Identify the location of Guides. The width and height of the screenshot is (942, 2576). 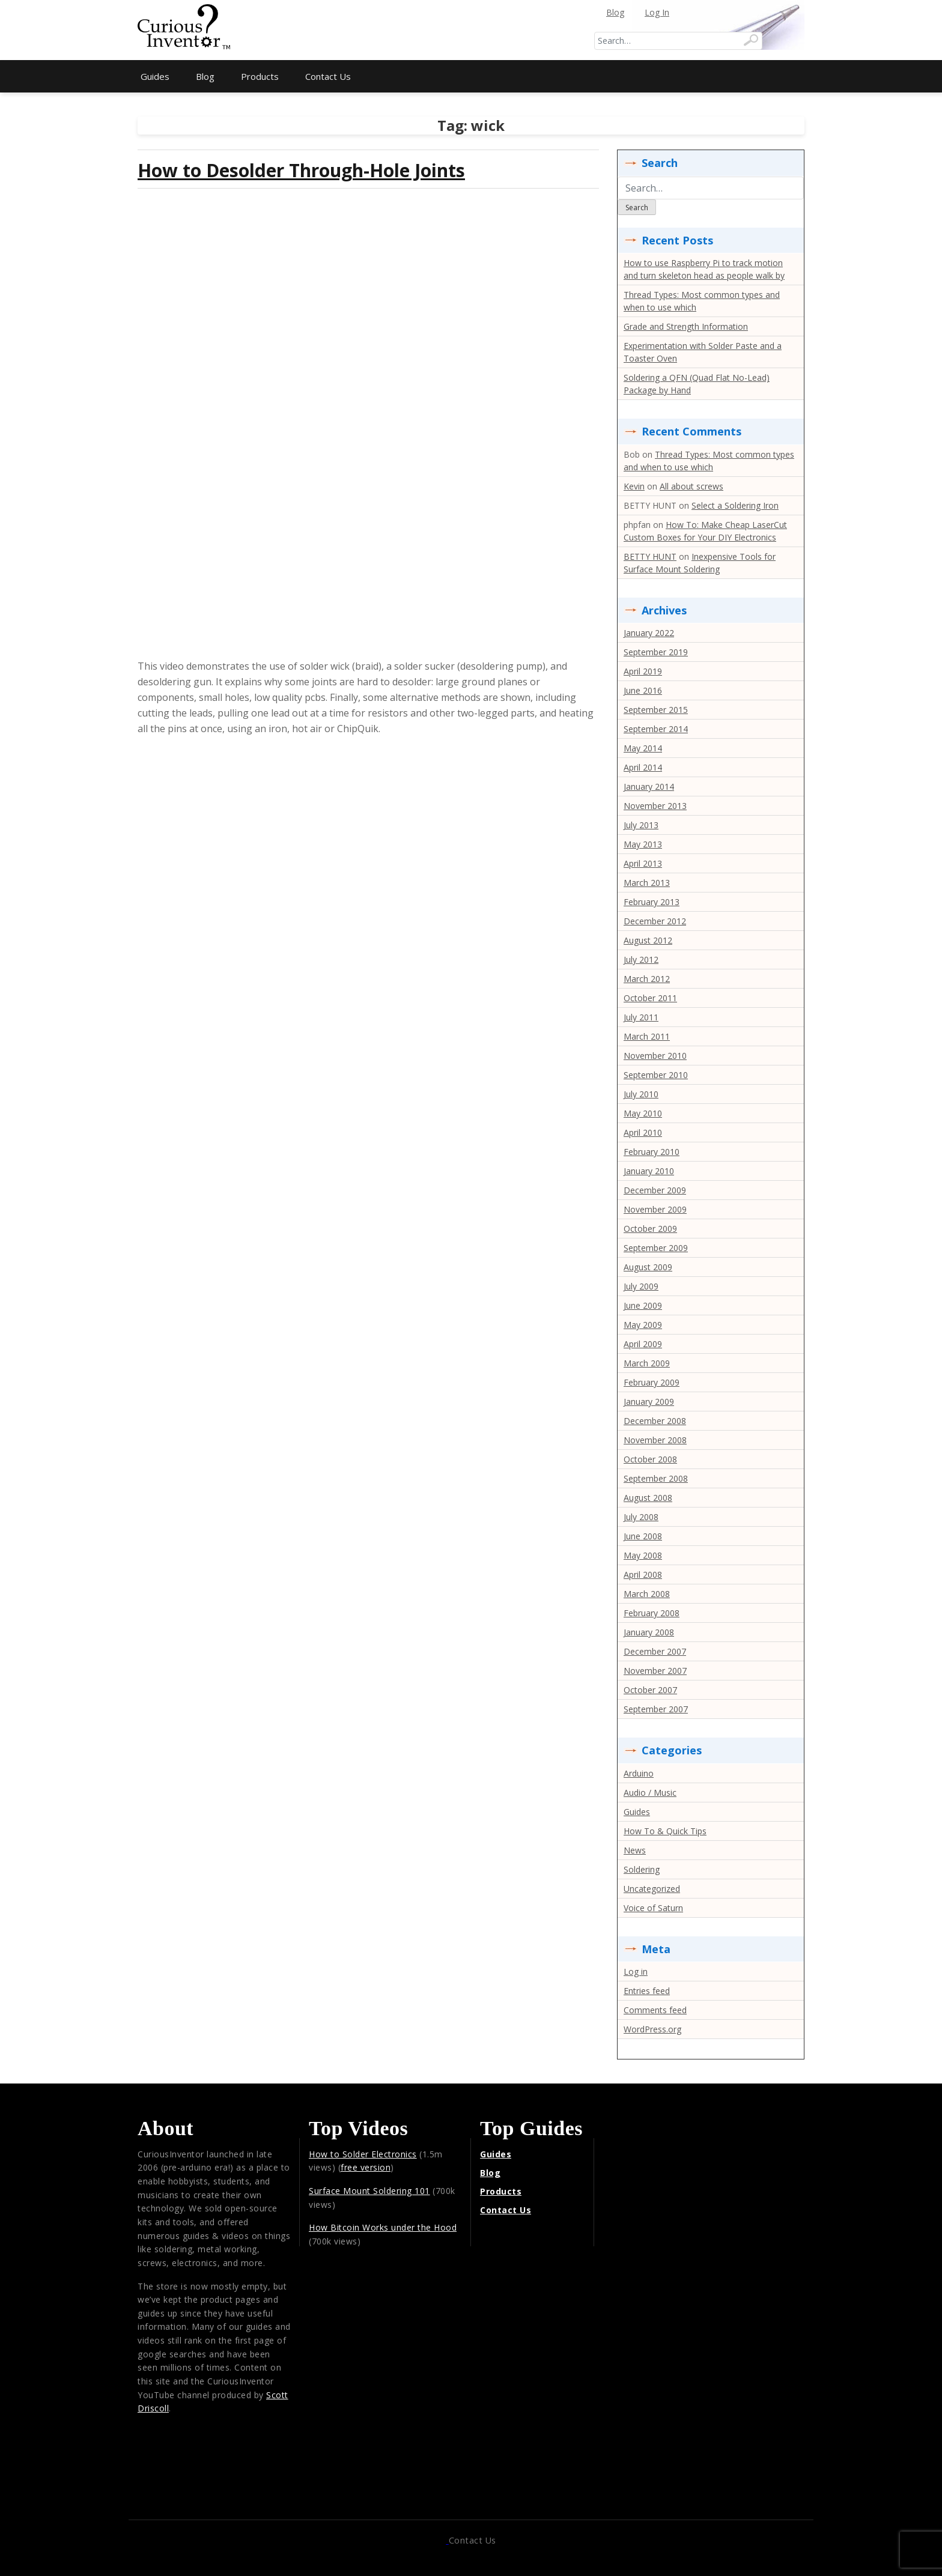
(155, 76).